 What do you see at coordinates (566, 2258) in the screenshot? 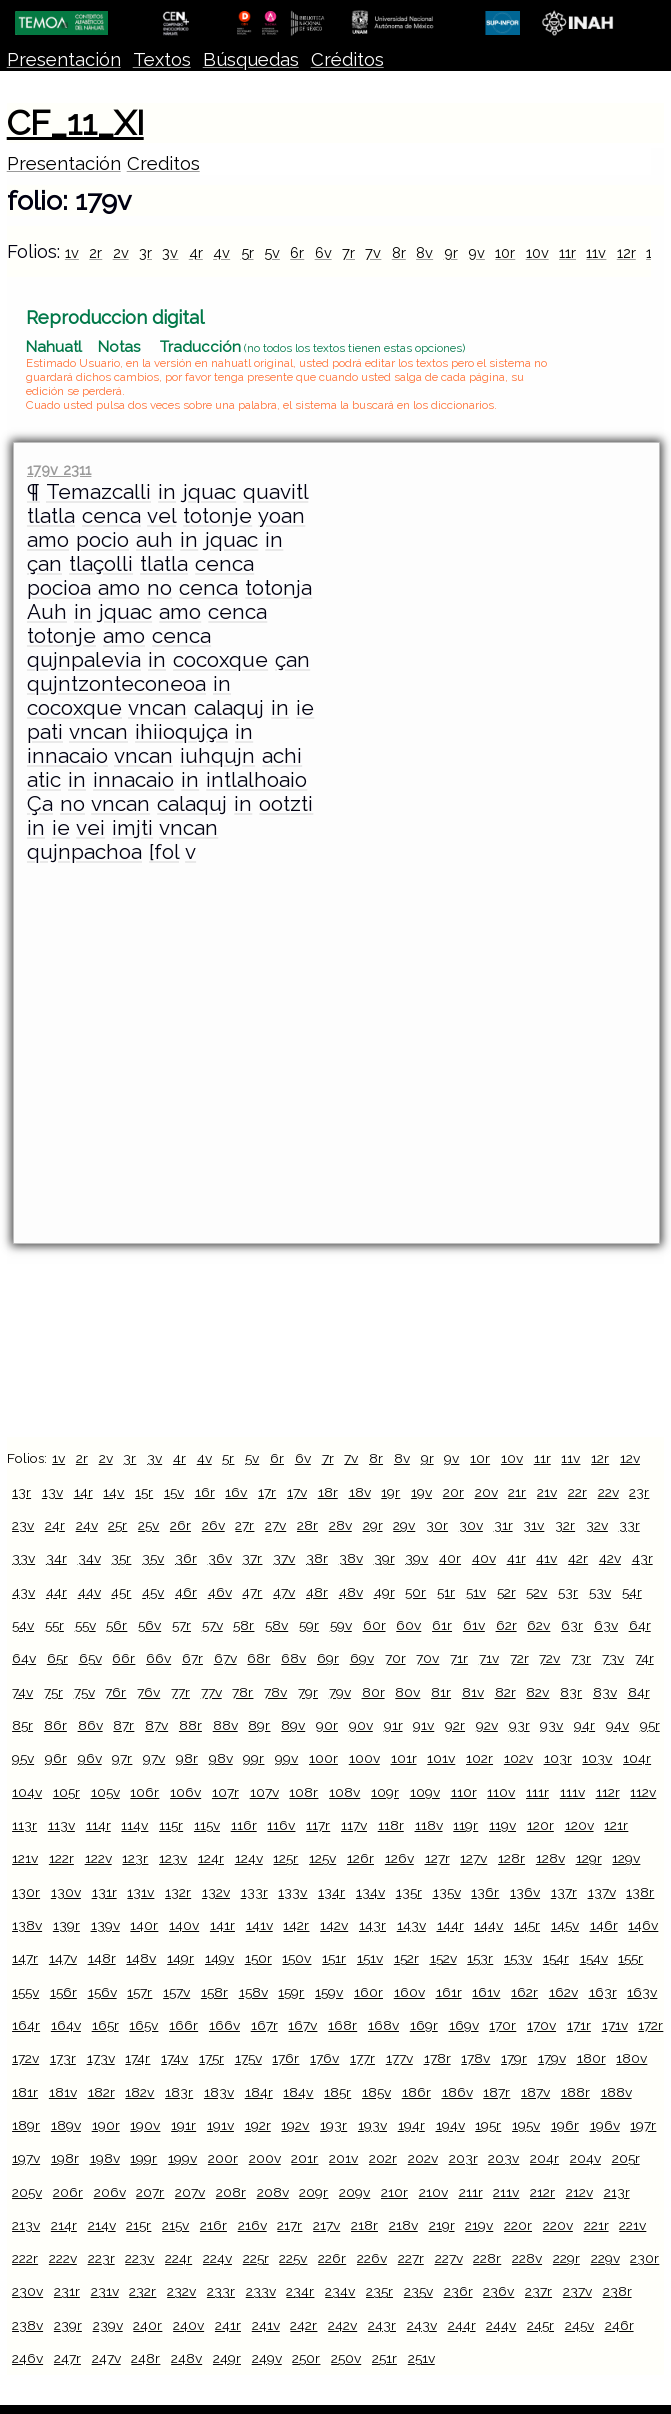
I see `229r` at bounding box center [566, 2258].